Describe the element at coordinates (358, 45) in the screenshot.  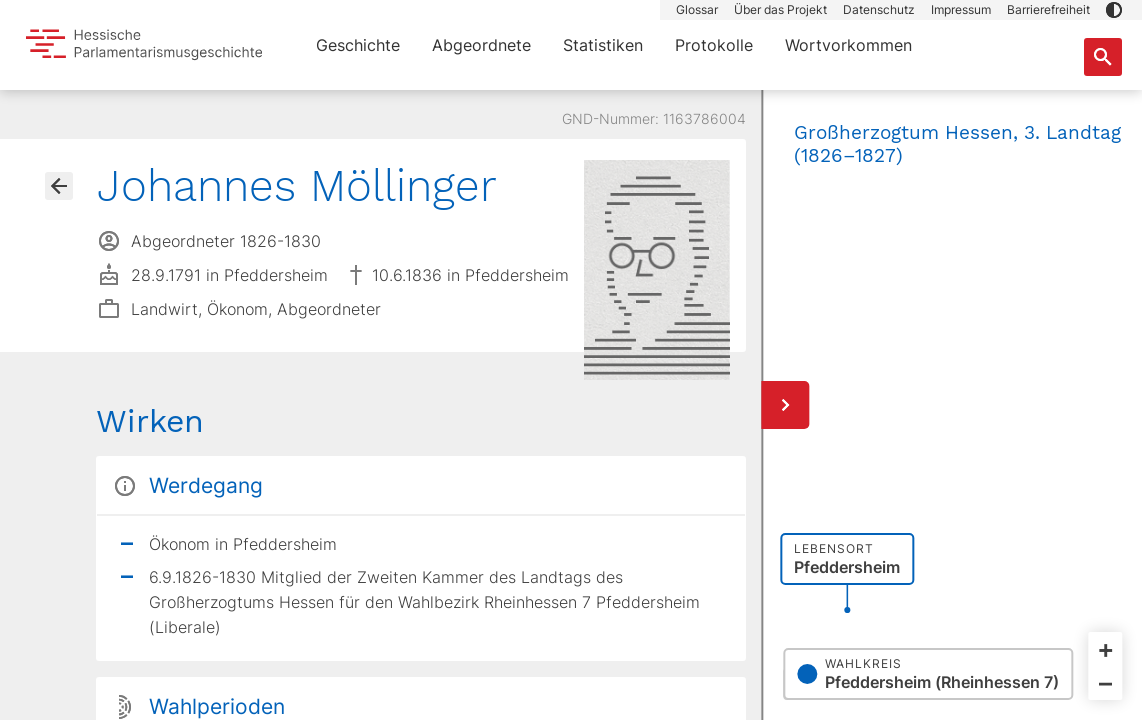
I see `Geschichte` at that location.